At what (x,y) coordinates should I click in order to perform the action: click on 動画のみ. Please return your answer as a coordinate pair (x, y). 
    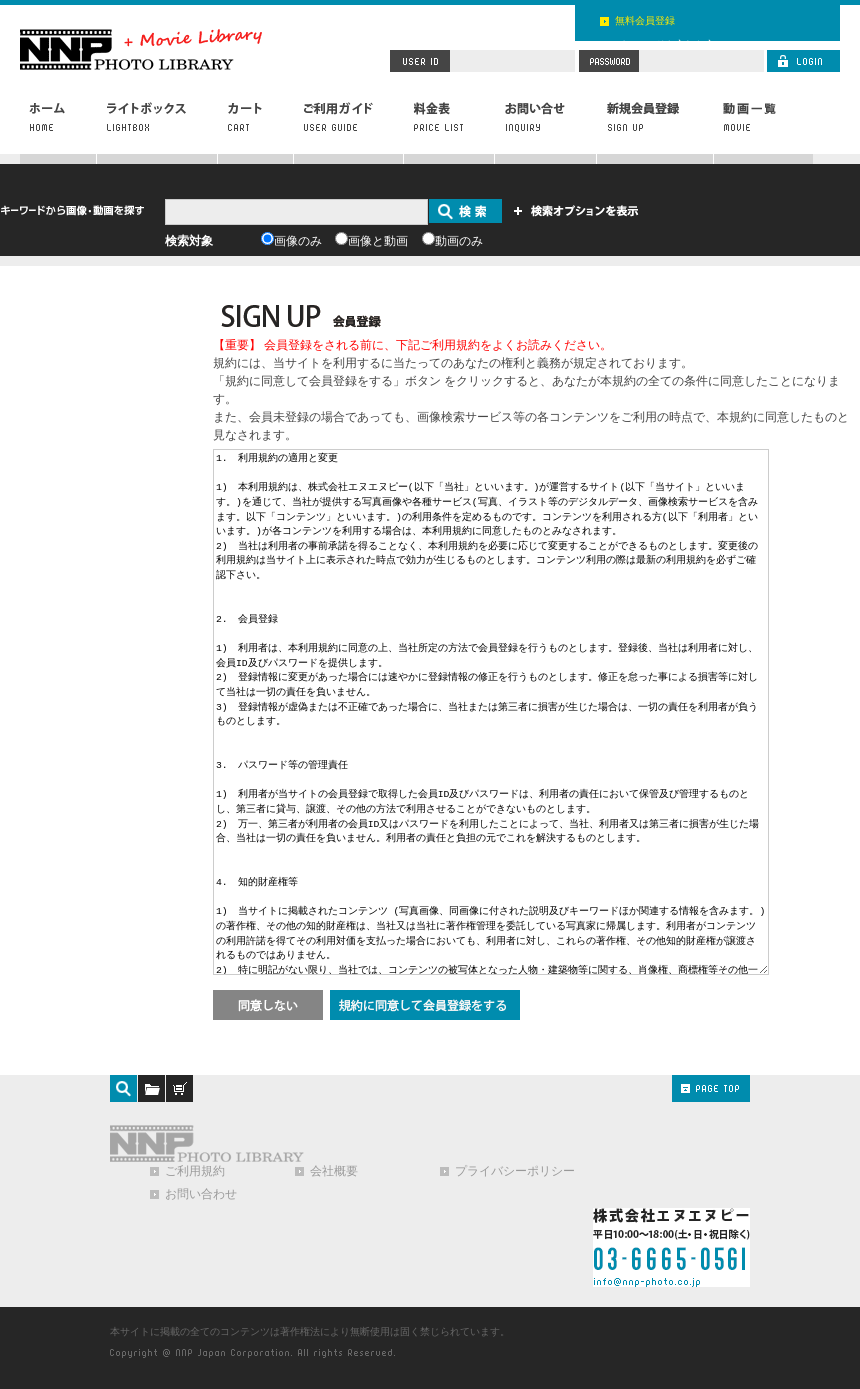
    Looking at the image, I should click on (459, 241).